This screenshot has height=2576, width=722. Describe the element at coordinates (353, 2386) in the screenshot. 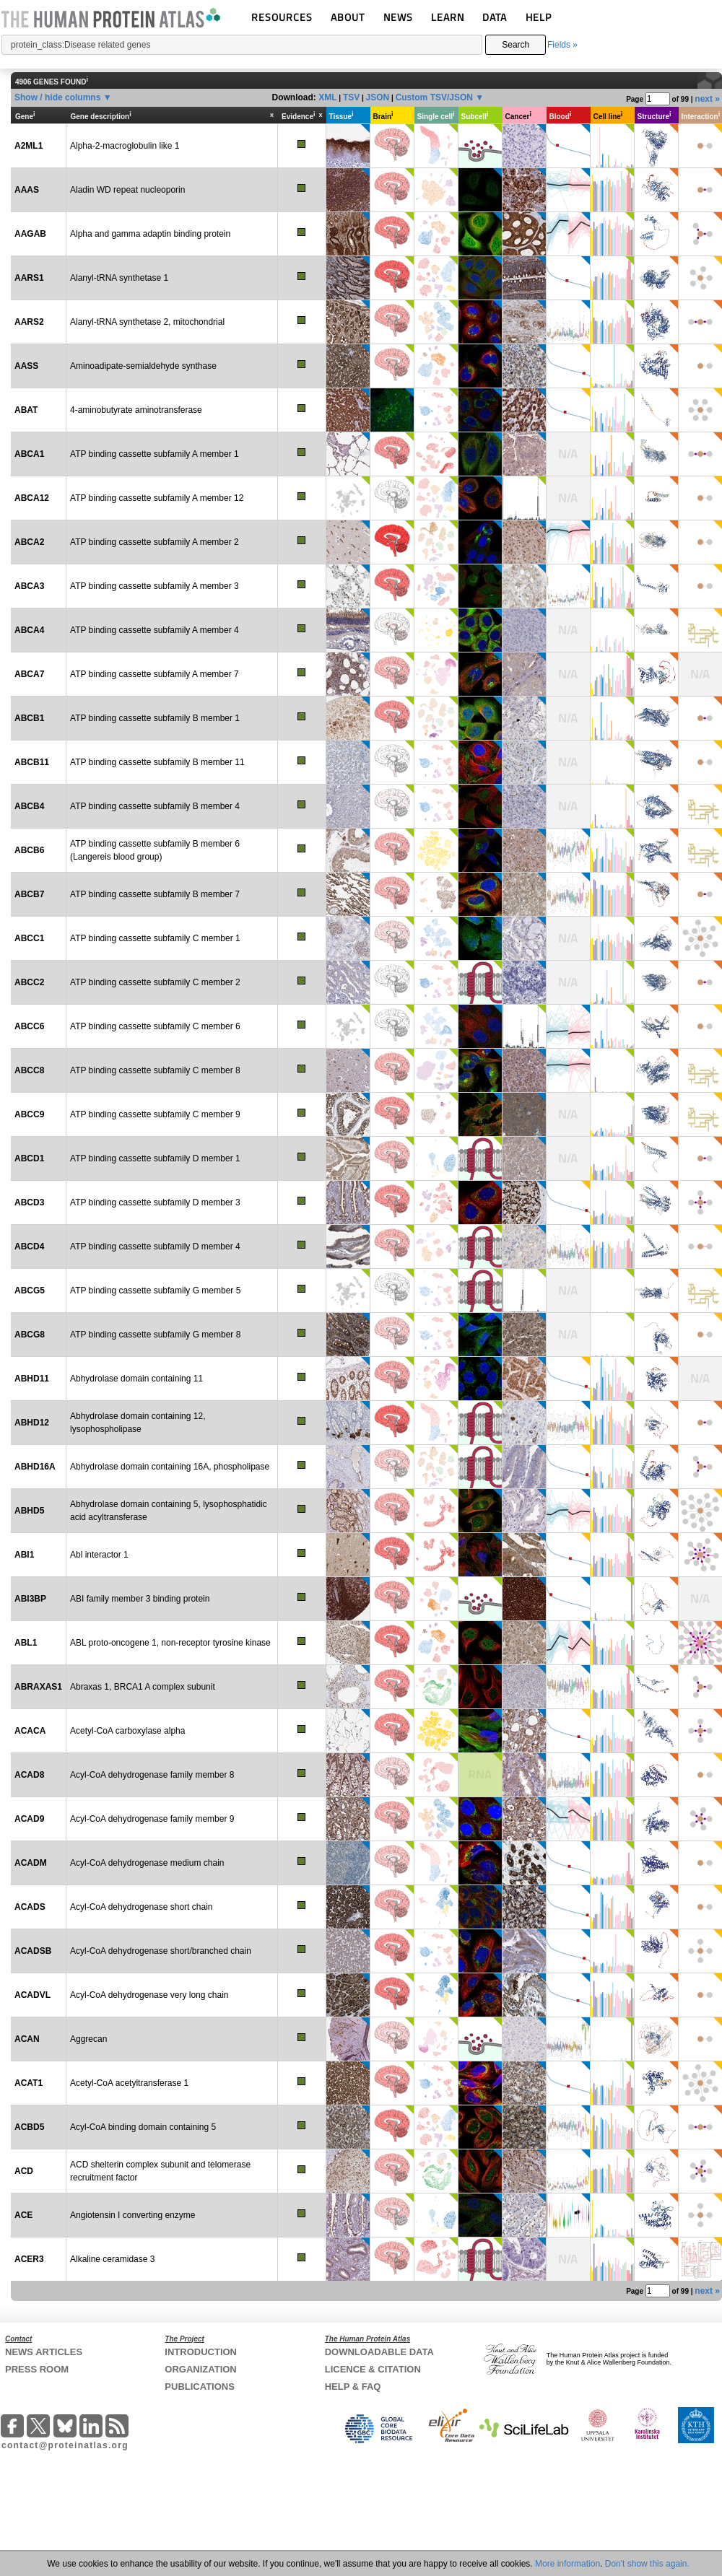

I see `HELP & FAQ` at that location.